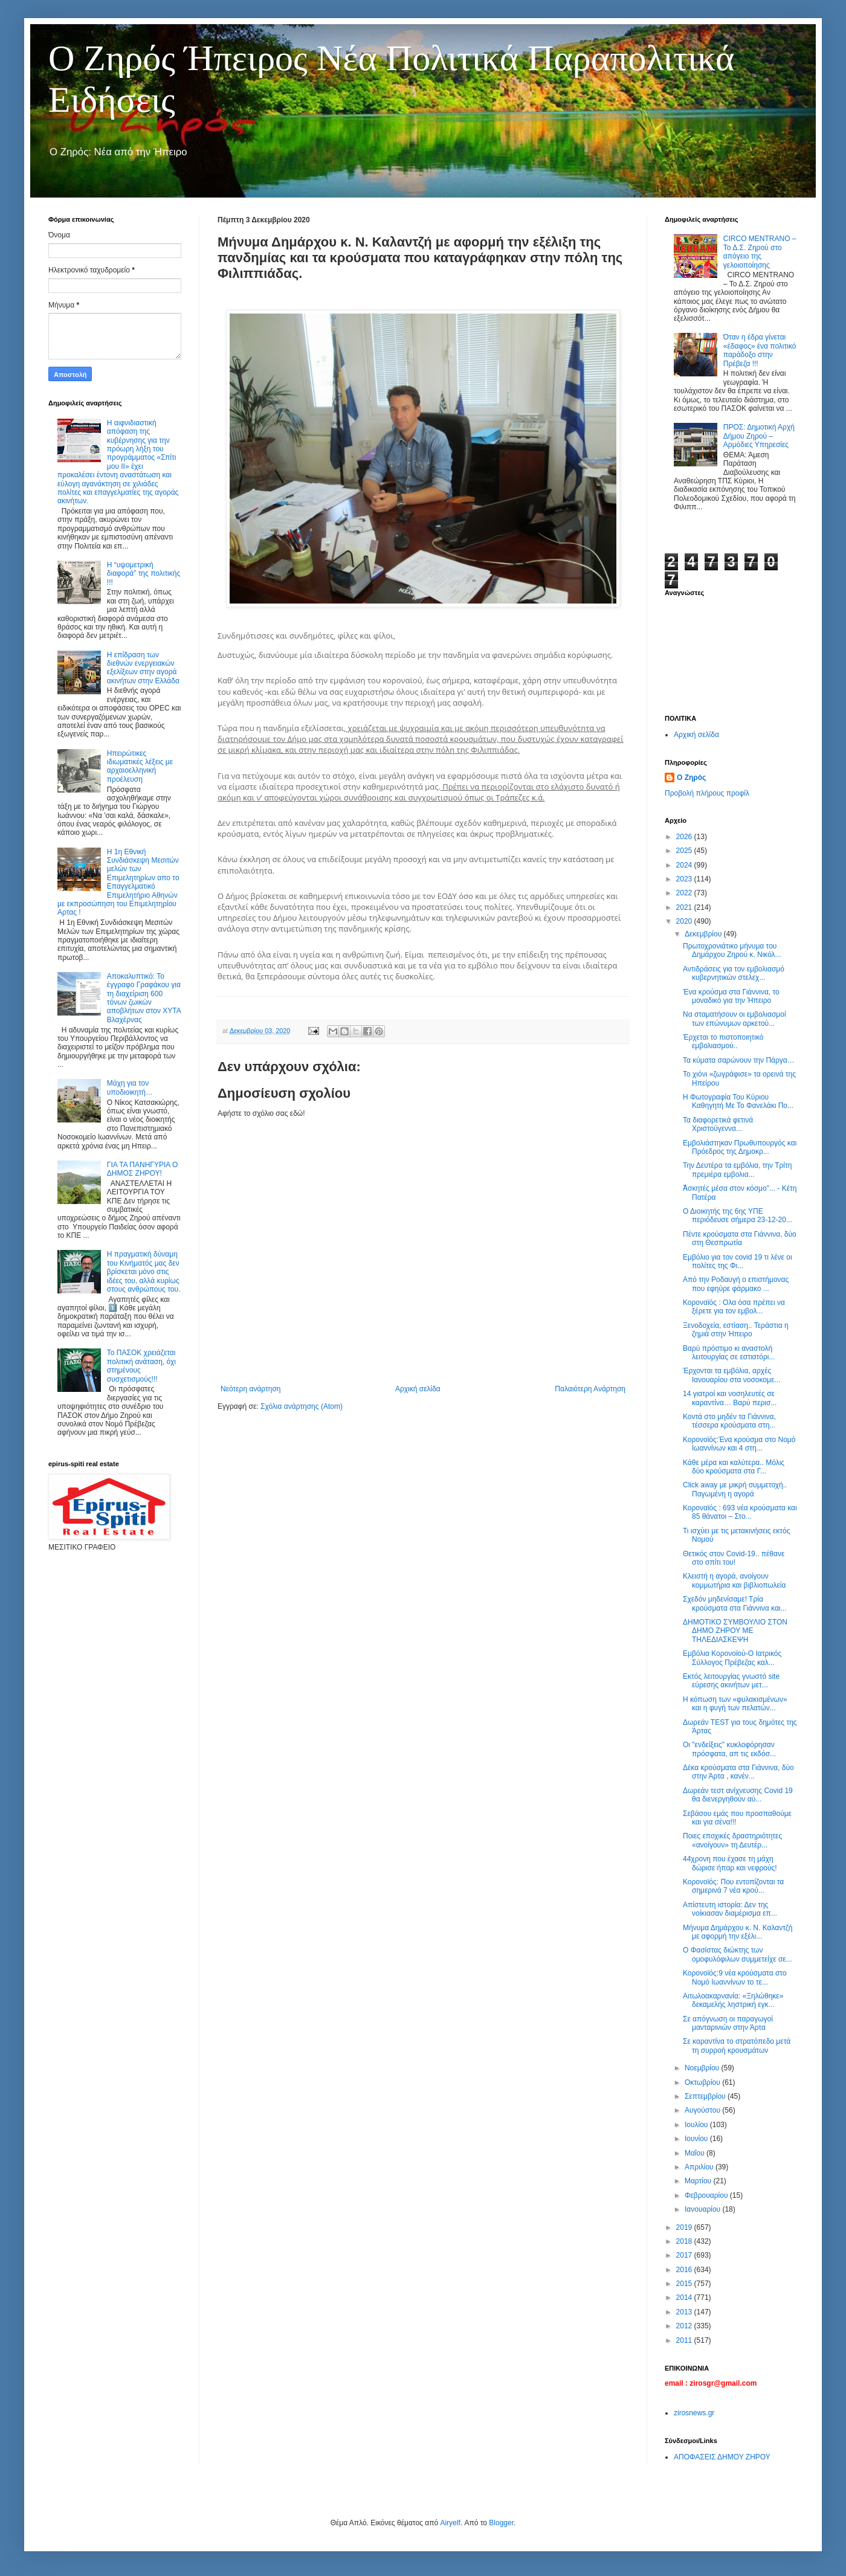 The width and height of the screenshot is (846, 2576). Describe the element at coordinates (707, 2195) in the screenshot. I see `Φεβρουαρίου` at that location.